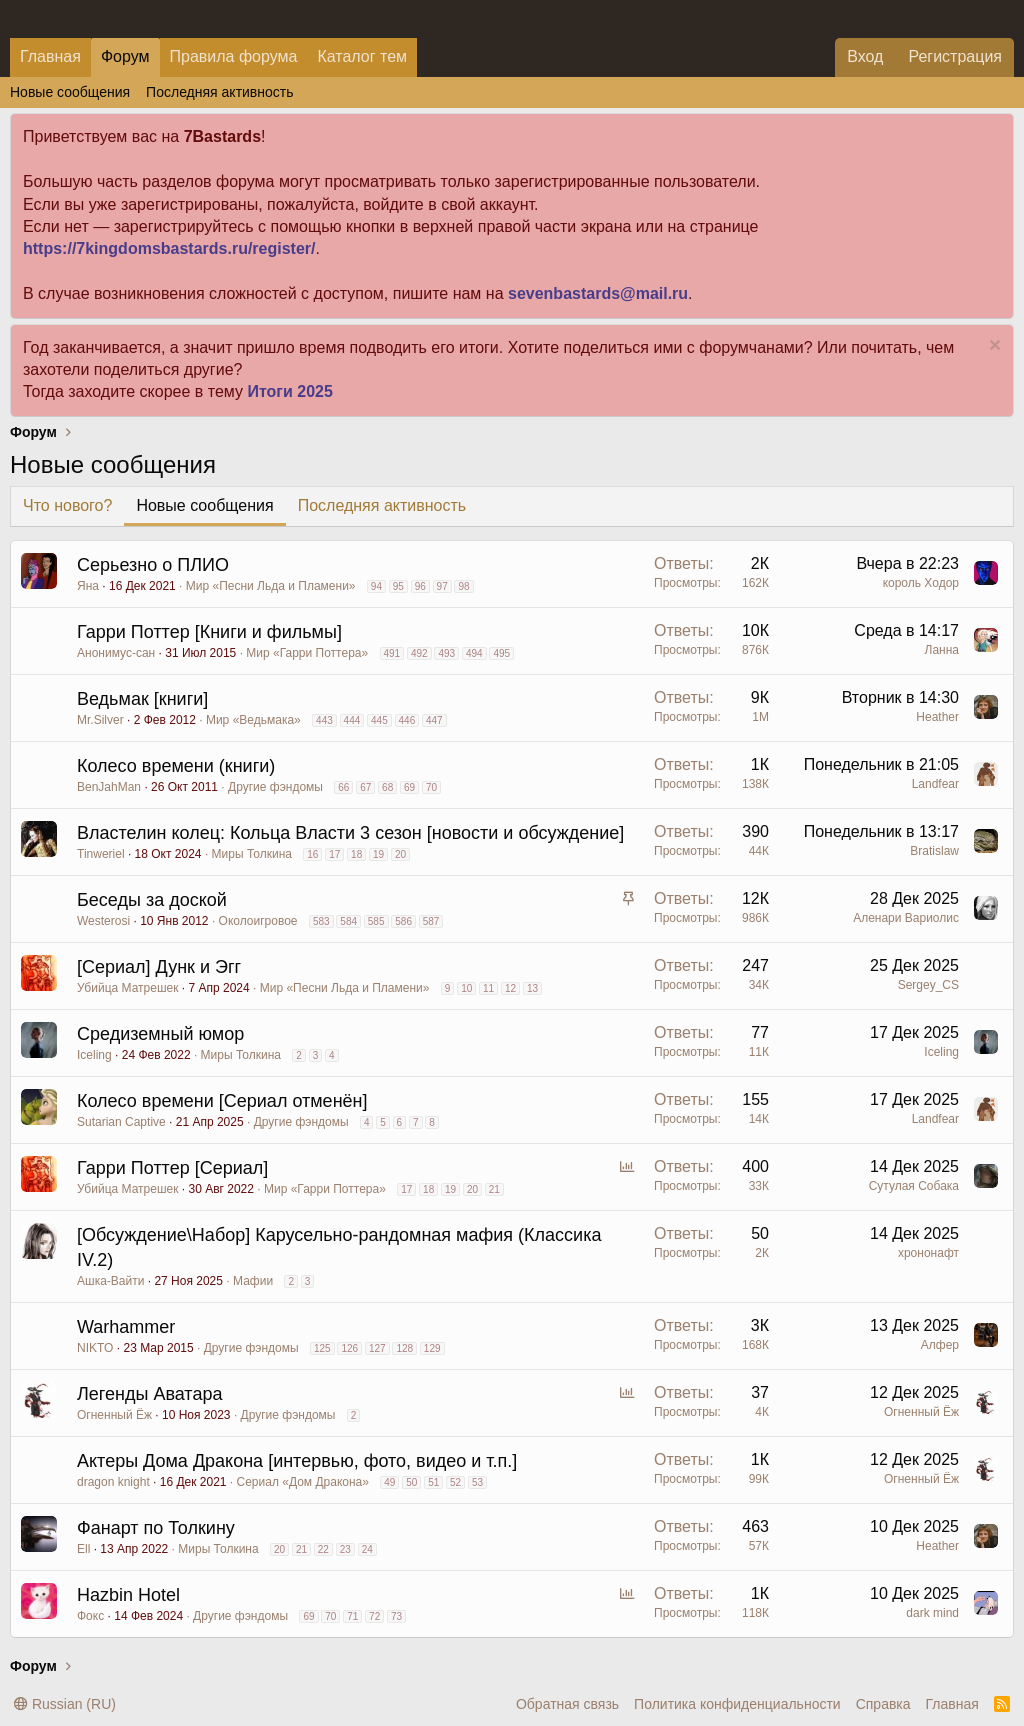 This screenshot has width=1024, height=1726. What do you see at coordinates (349, 1348) in the screenshot?
I see `126` at bounding box center [349, 1348].